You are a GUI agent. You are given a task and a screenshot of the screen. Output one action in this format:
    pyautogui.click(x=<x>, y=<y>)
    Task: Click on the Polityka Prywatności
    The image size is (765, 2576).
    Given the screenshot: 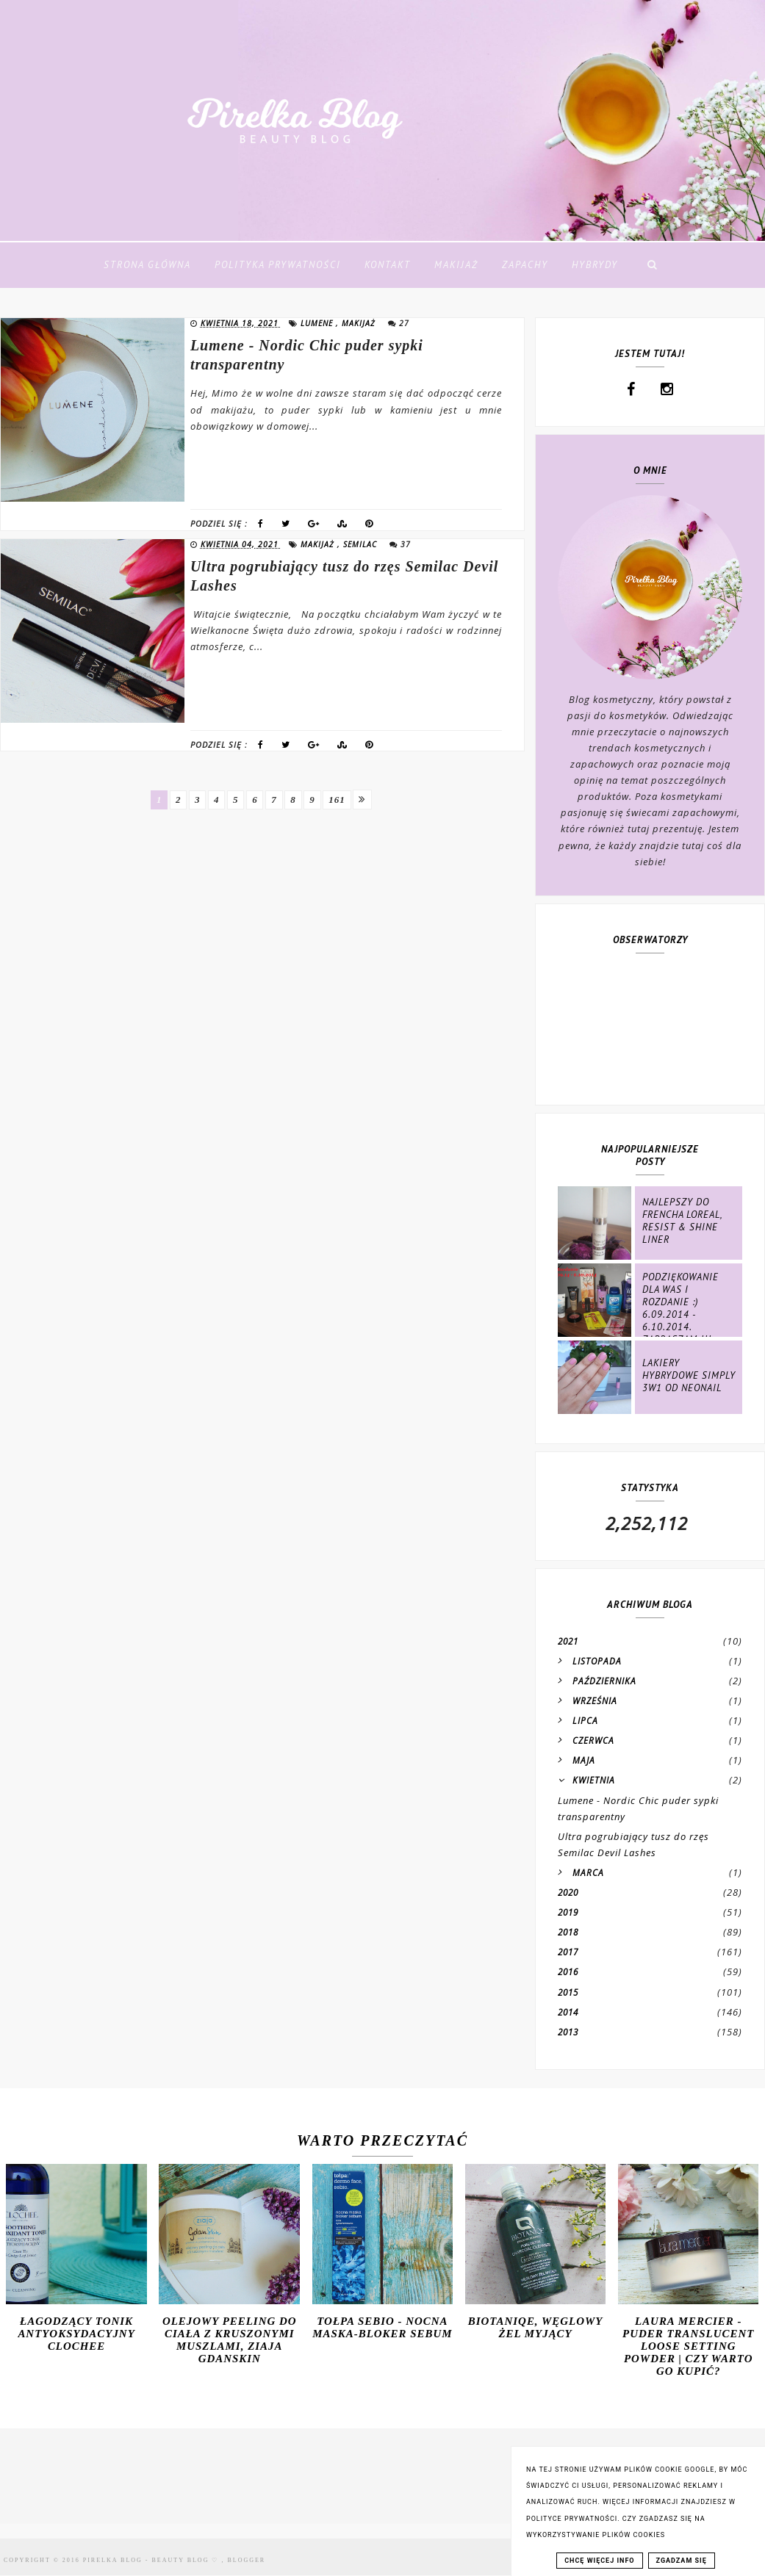 What is the action you would take?
    pyautogui.click(x=278, y=265)
    